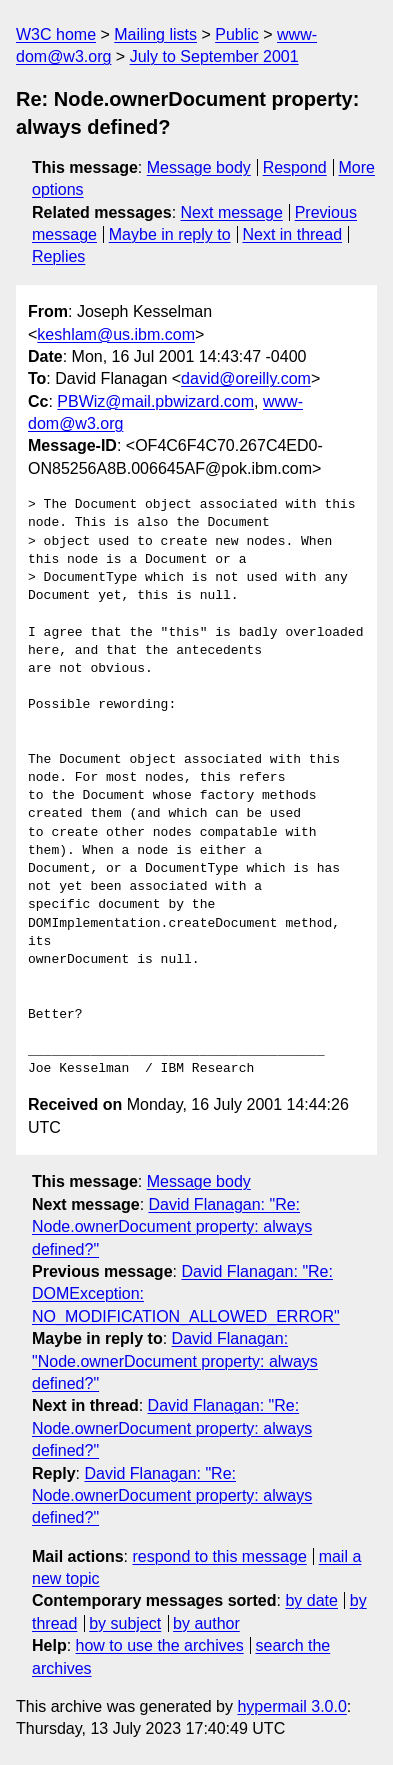 The height and width of the screenshot is (1765, 393). Describe the element at coordinates (219, 1556) in the screenshot. I see `respond to this message` at that location.